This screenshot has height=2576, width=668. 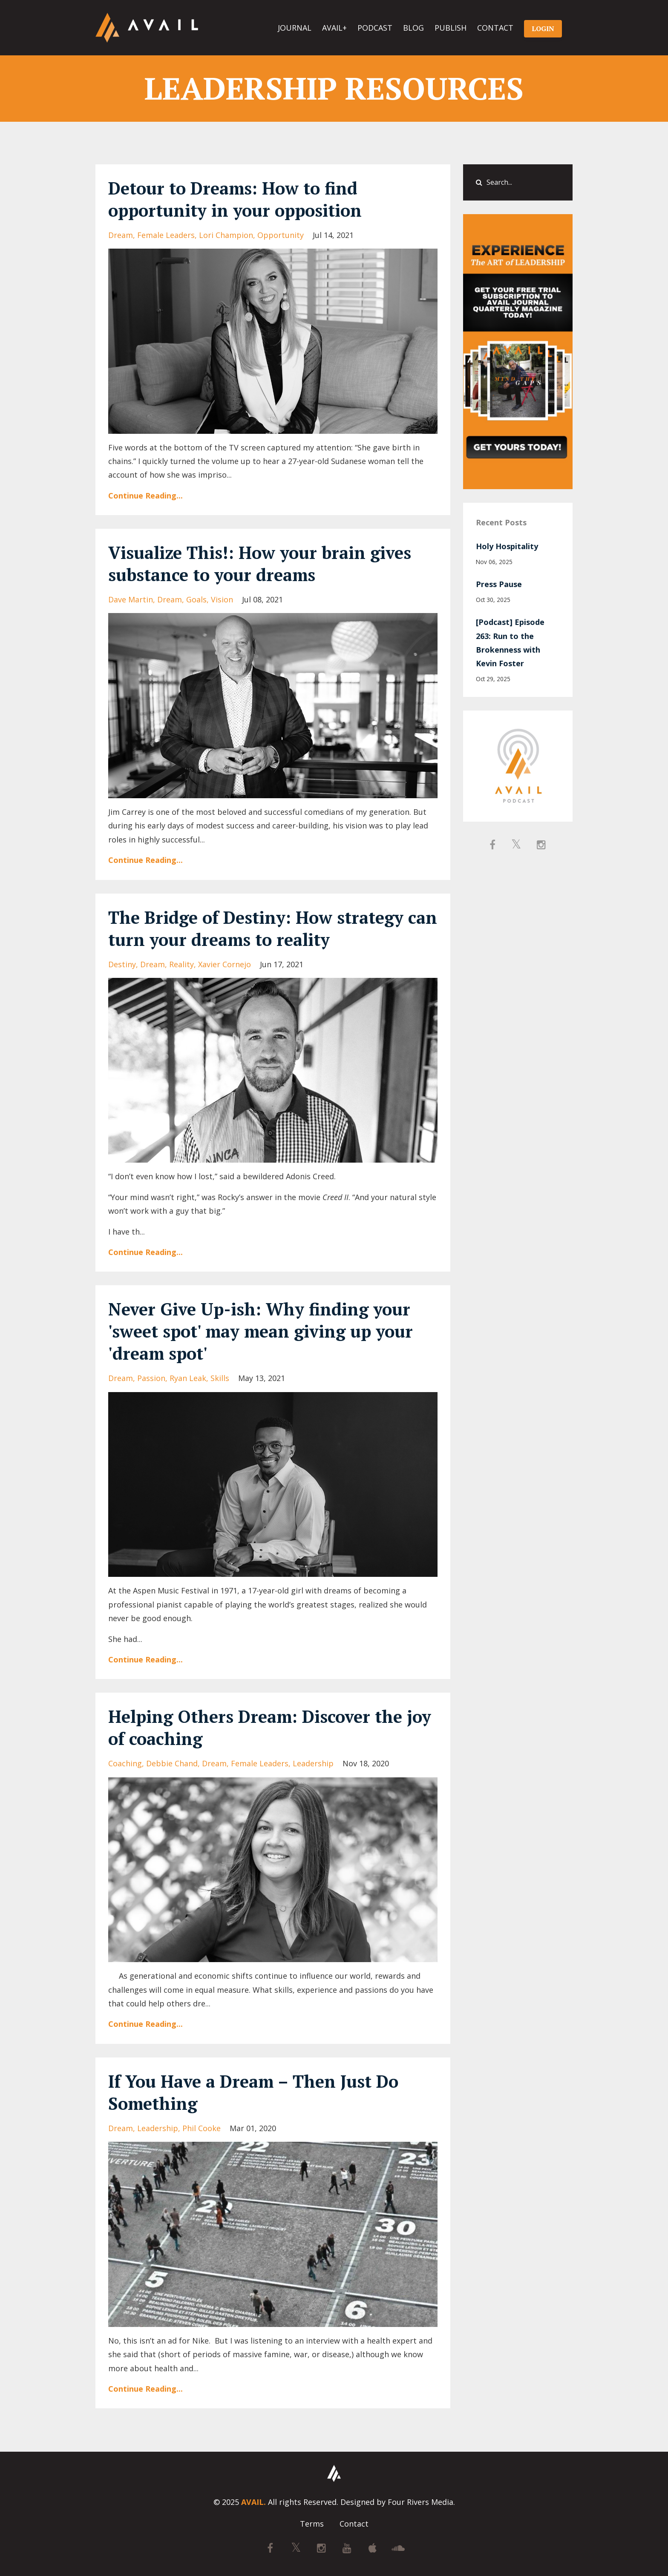 I want to click on Detour to Dreams: How to find opportunity in your opposition, so click(x=235, y=199).